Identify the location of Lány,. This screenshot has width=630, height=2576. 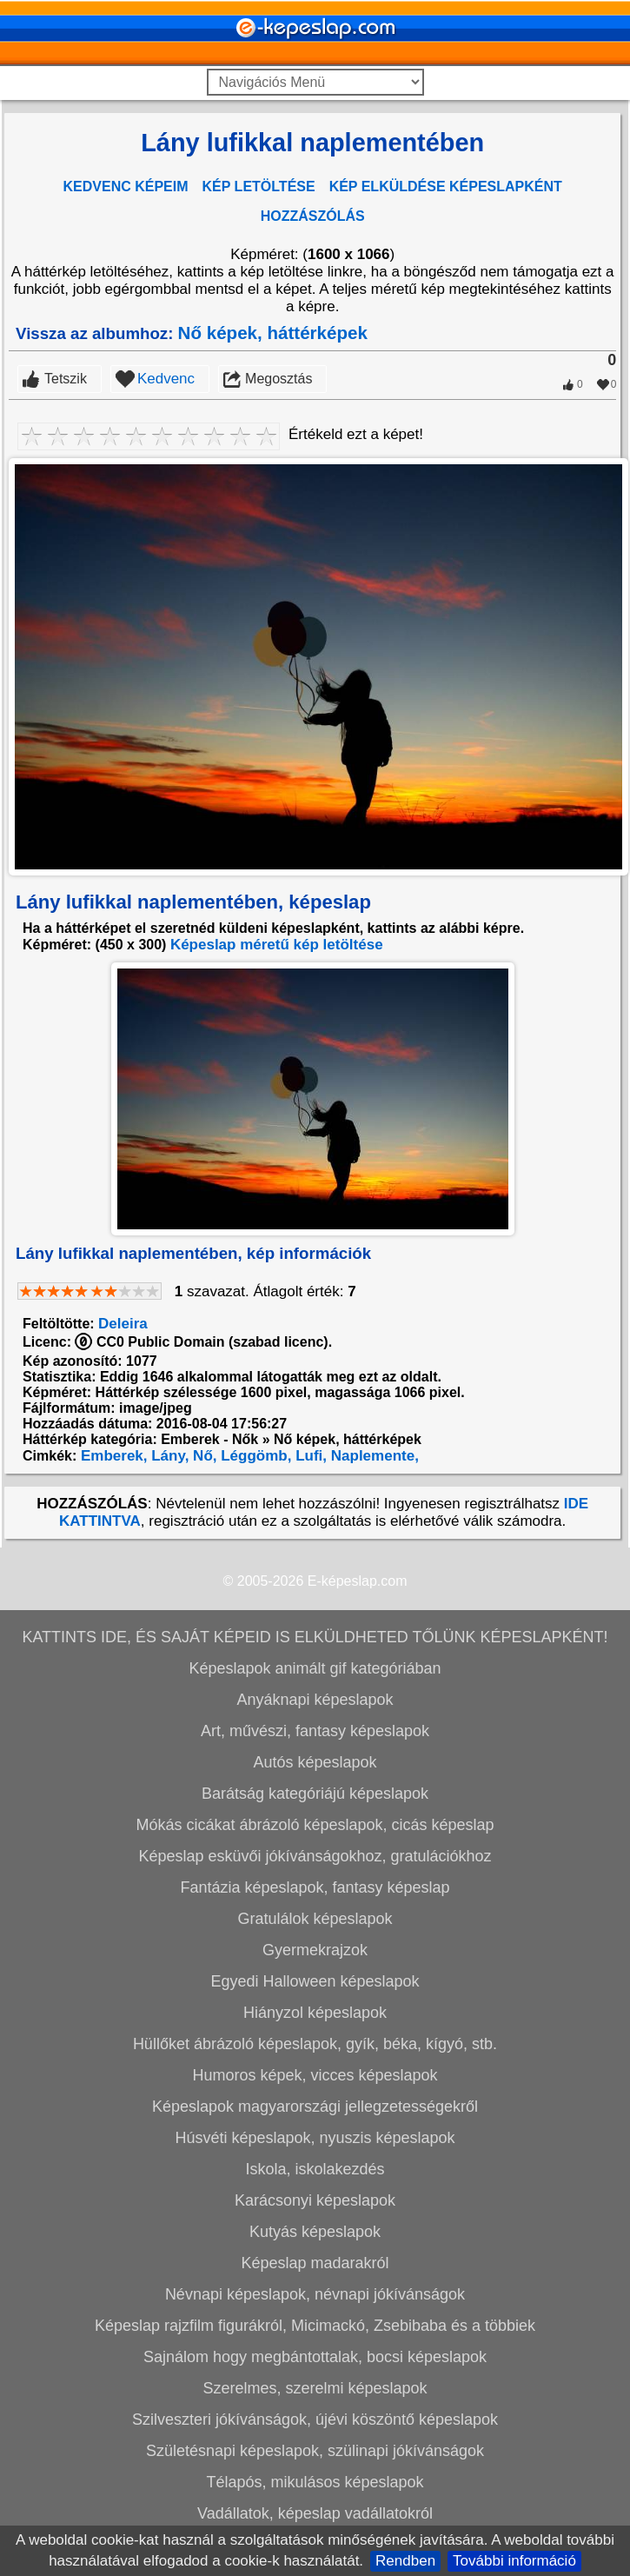
(168, 1706).